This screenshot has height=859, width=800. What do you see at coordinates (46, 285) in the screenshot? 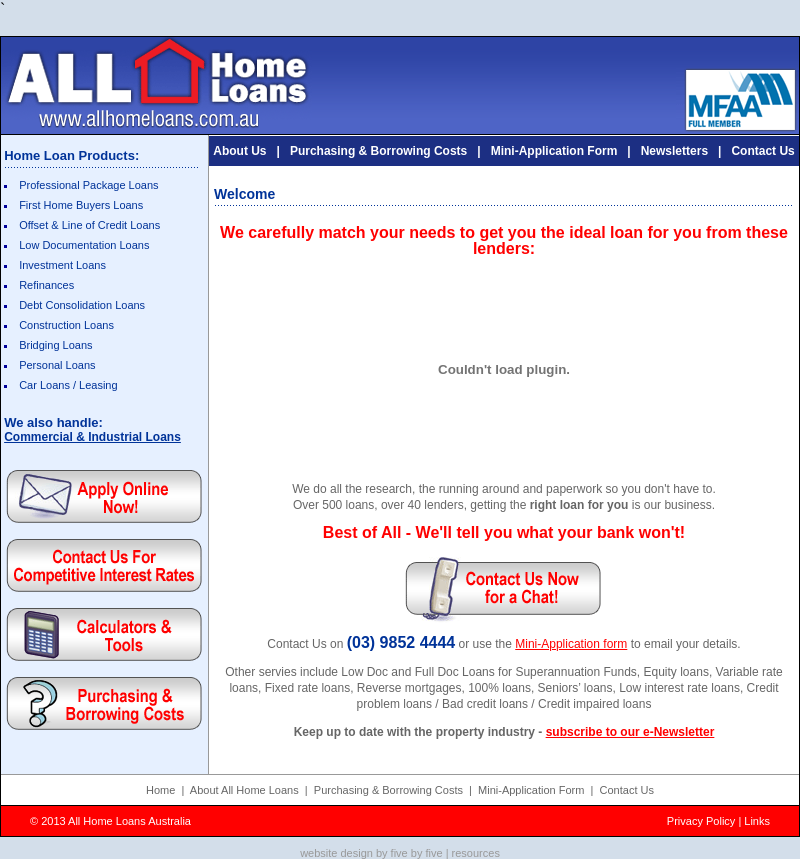
I see `Refinances` at bounding box center [46, 285].